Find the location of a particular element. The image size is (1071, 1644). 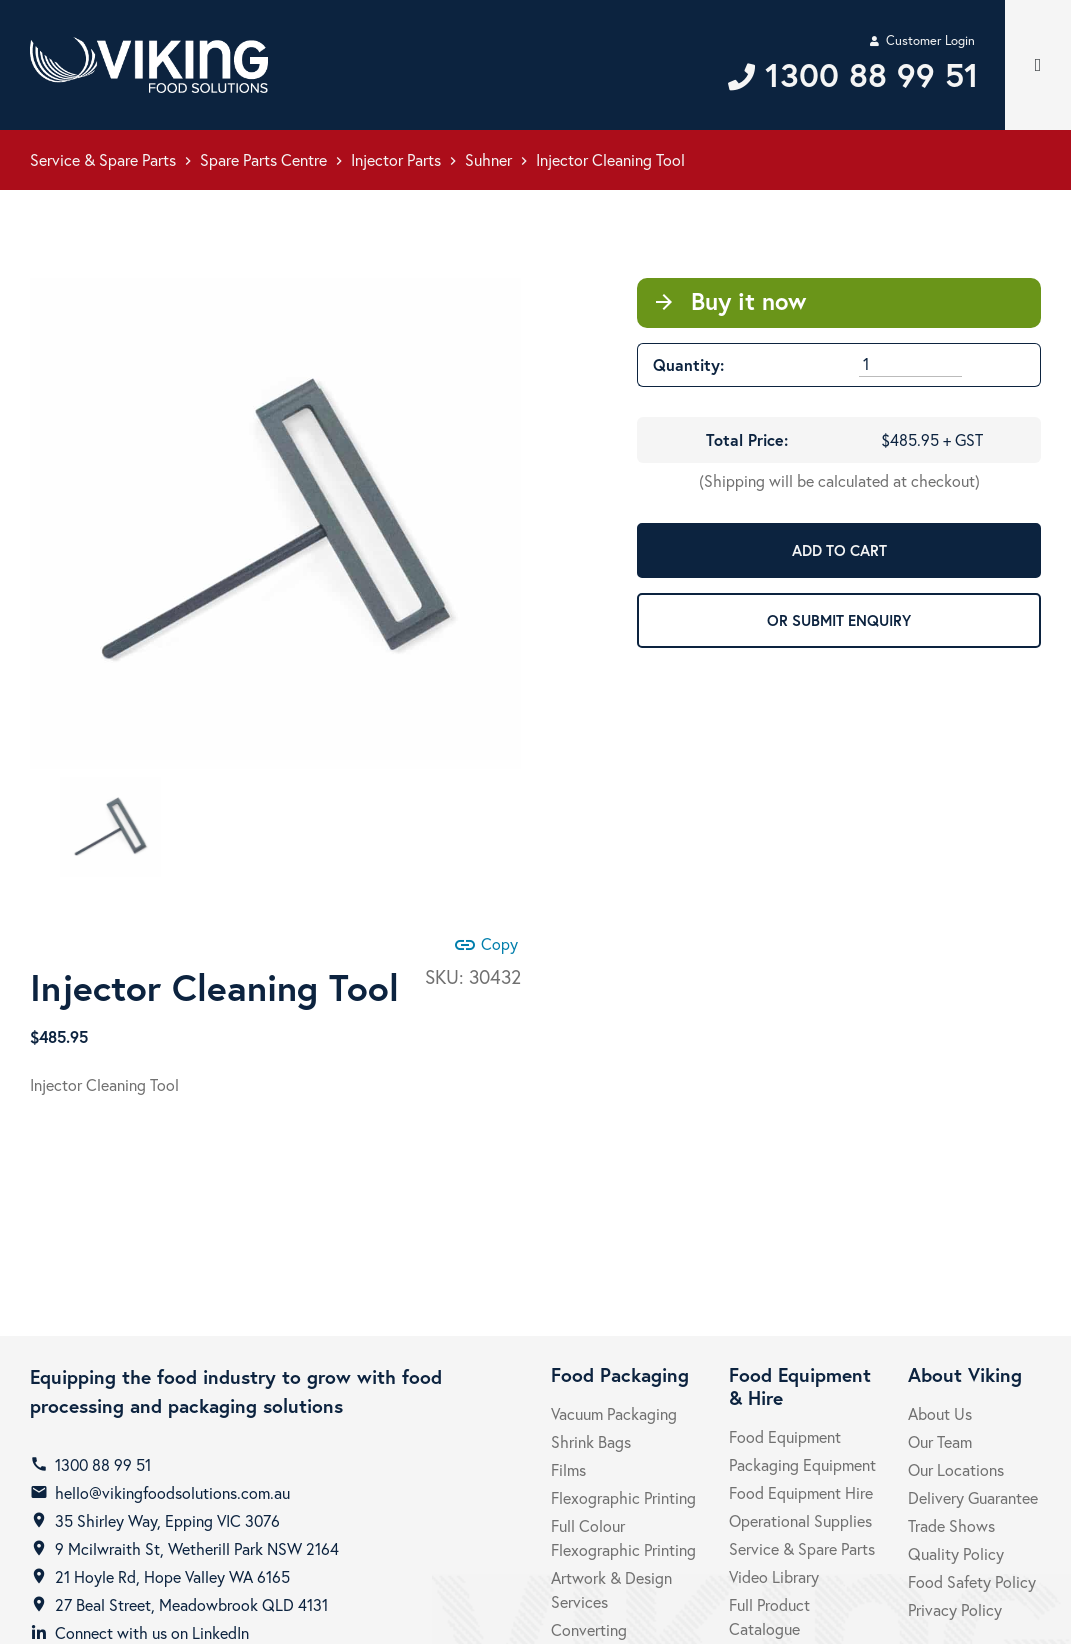

hello@vikingfoodsolutions.com.au is located at coordinates (172, 1492).